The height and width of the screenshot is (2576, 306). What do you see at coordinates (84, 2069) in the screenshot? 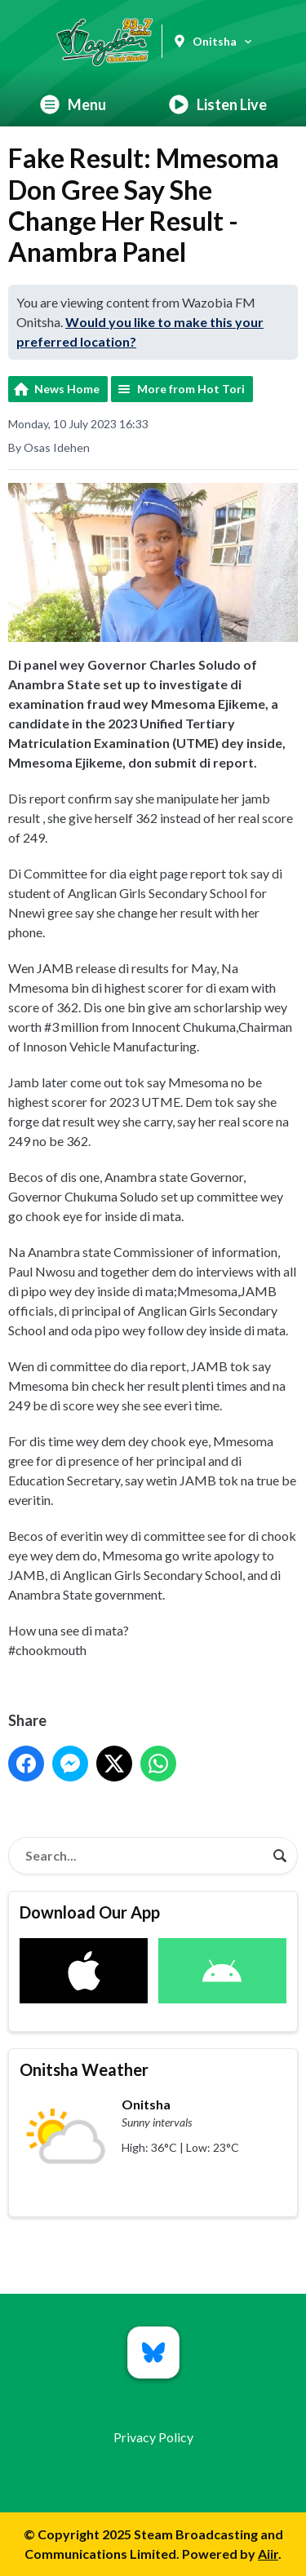
I see `Onitsha Weather` at bounding box center [84, 2069].